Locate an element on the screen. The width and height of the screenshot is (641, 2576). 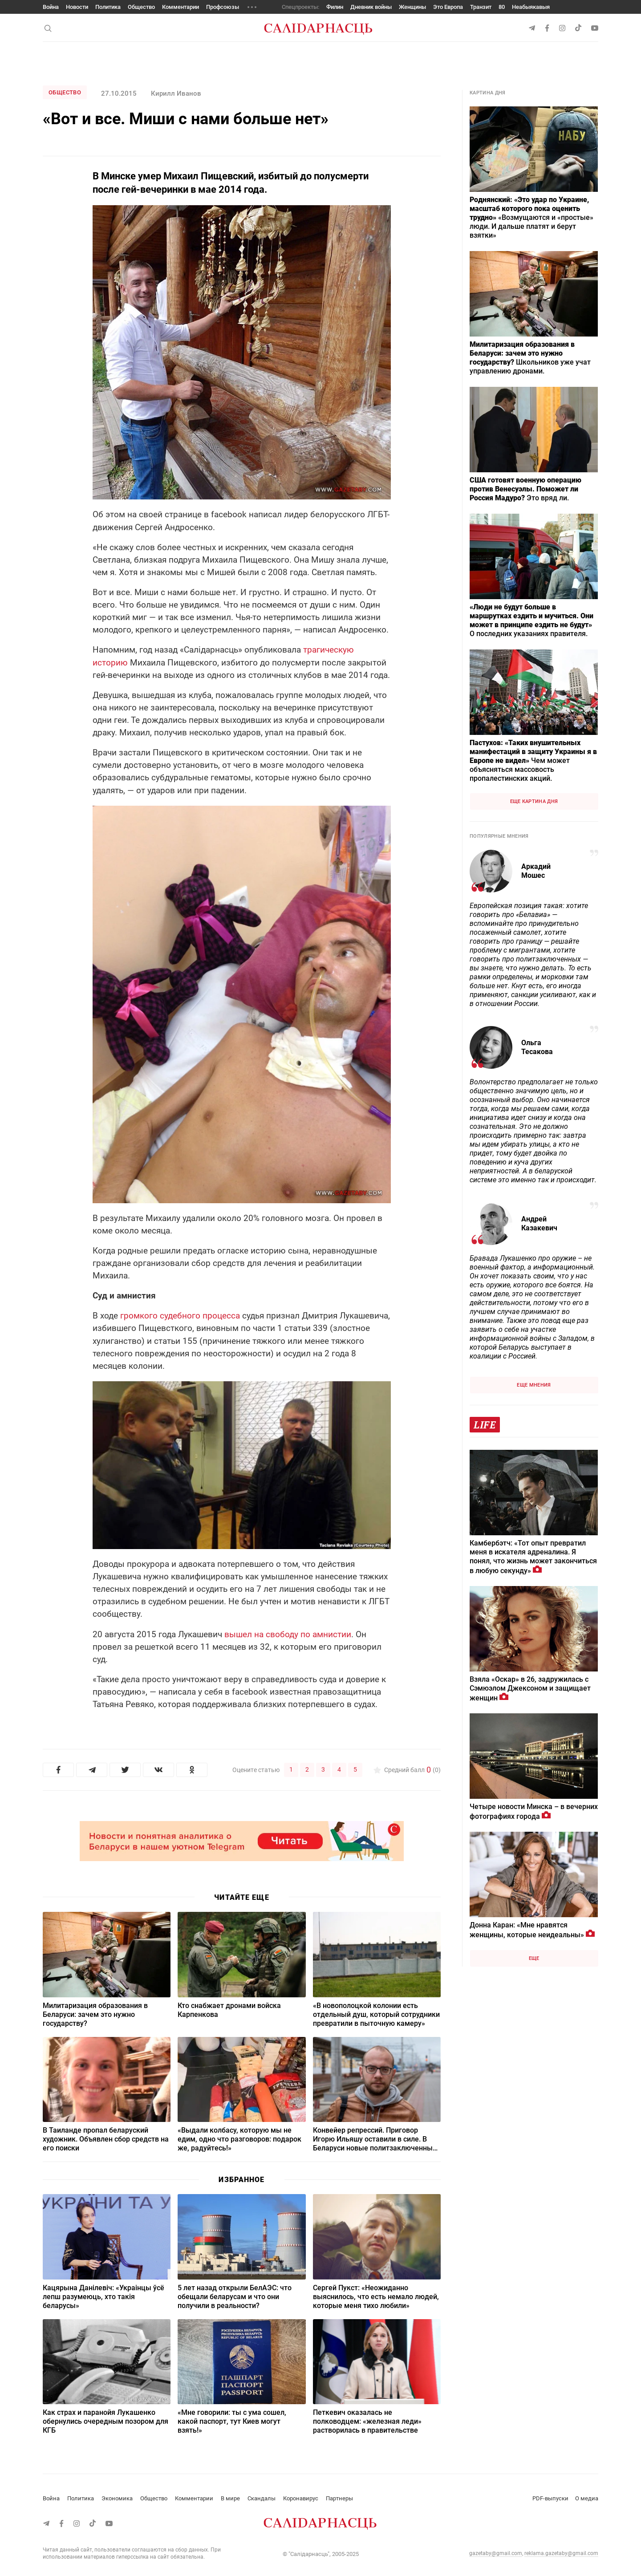
вышел на свободу по амнистии is located at coordinates (287, 1634).